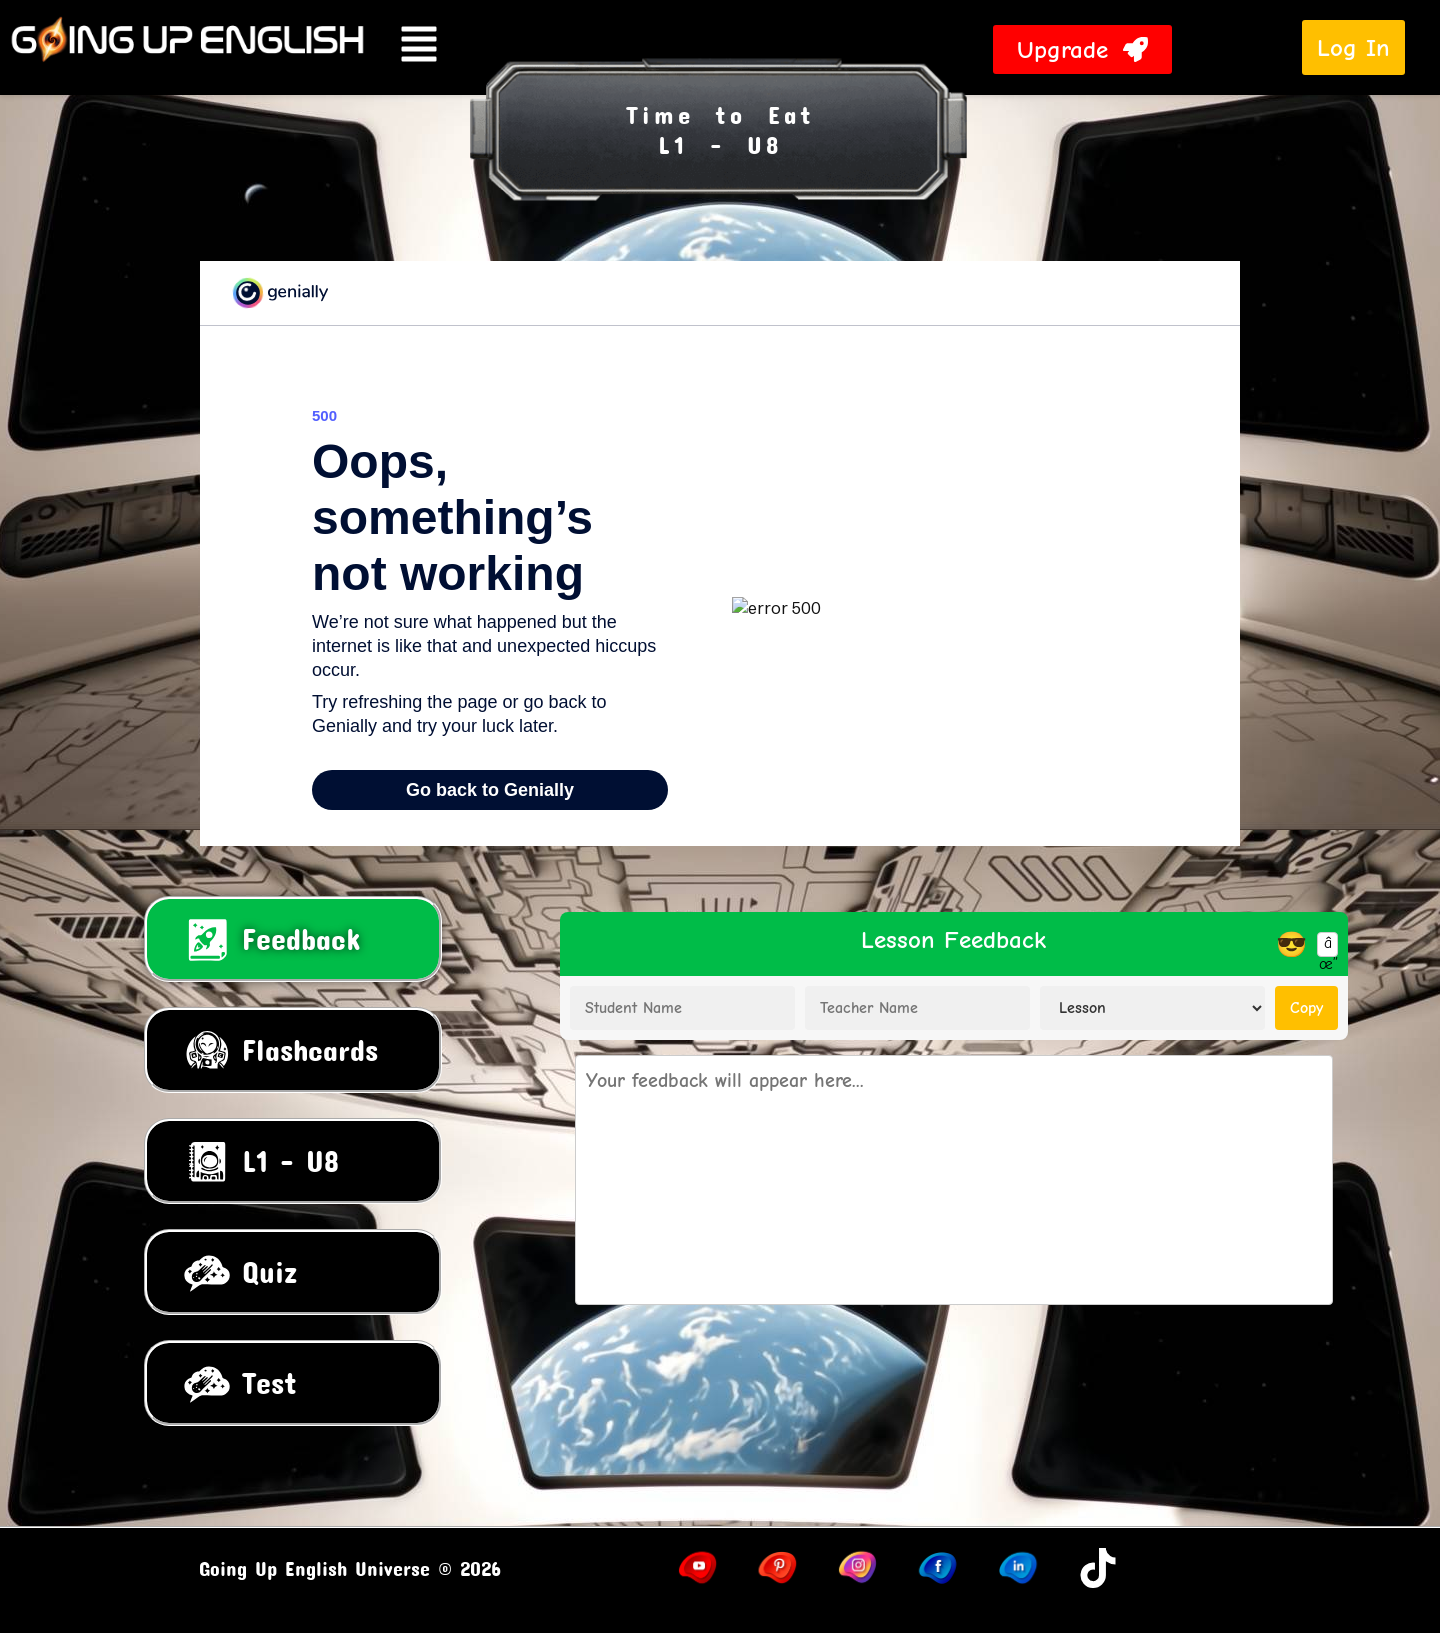 This screenshot has width=1440, height=1633. I want to click on [tab], so click(293, 939).